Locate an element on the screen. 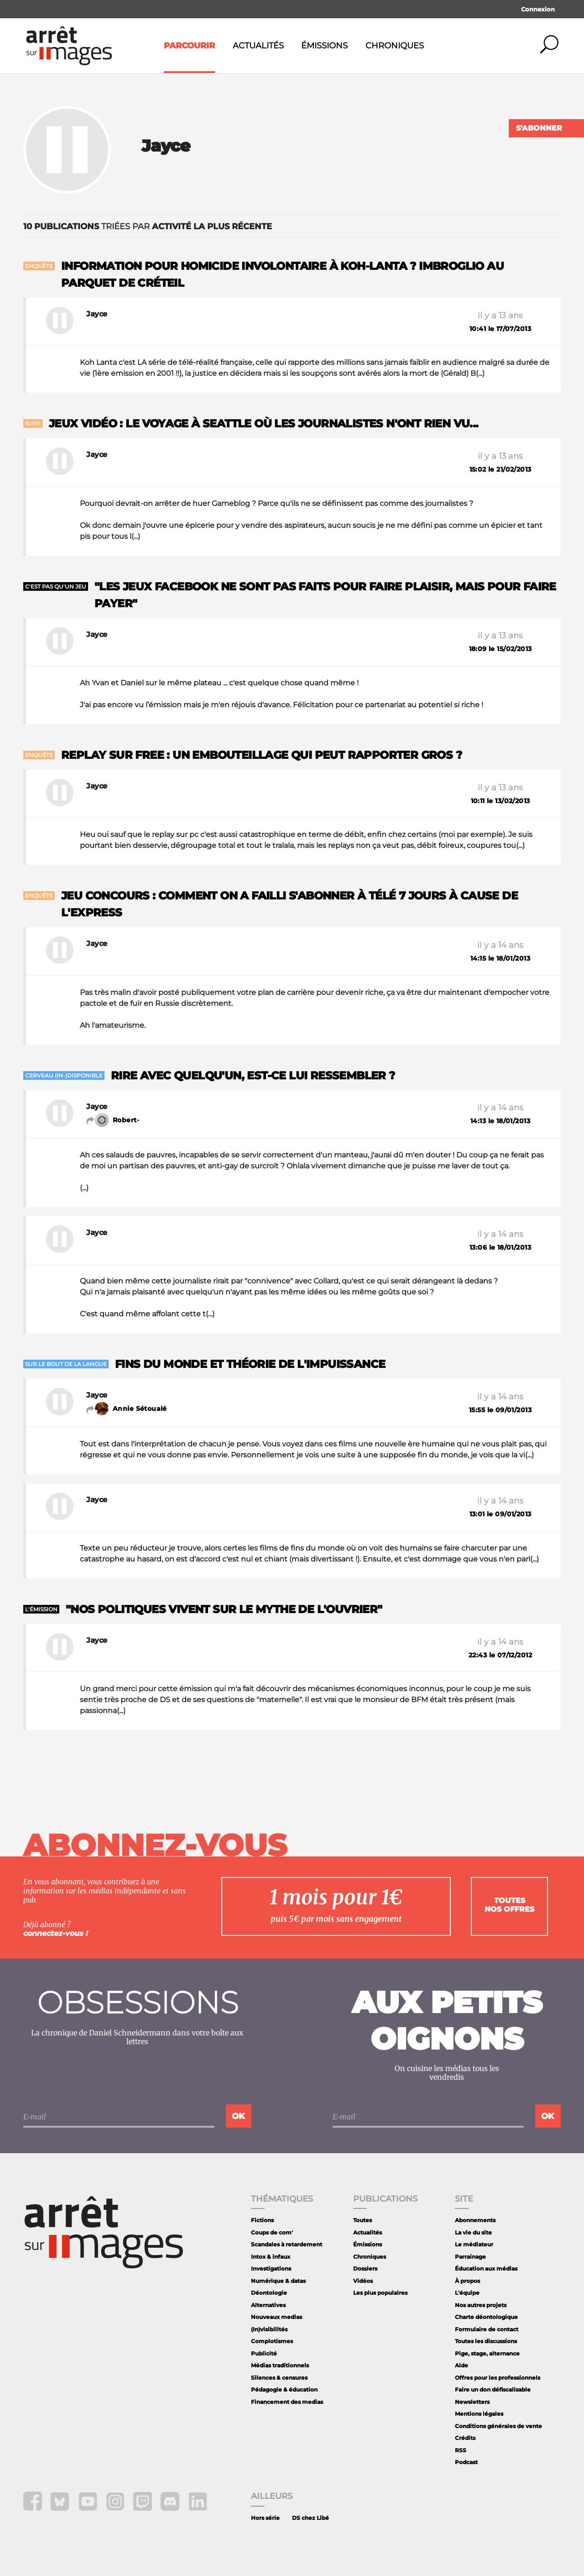 The width and height of the screenshot is (584, 2576). Déontologie is located at coordinates (269, 2292).